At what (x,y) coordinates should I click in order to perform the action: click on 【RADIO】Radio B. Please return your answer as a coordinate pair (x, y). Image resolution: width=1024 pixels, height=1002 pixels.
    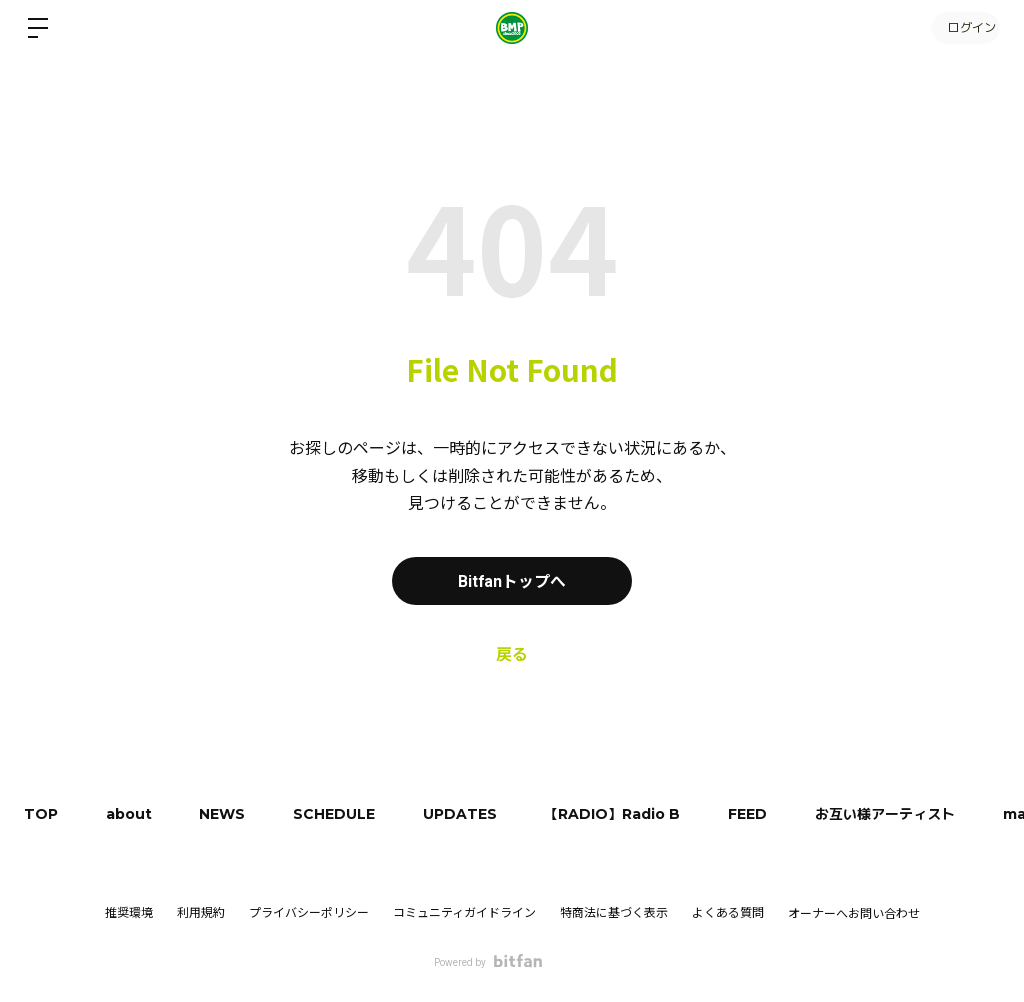
    Looking at the image, I should click on (625, 814).